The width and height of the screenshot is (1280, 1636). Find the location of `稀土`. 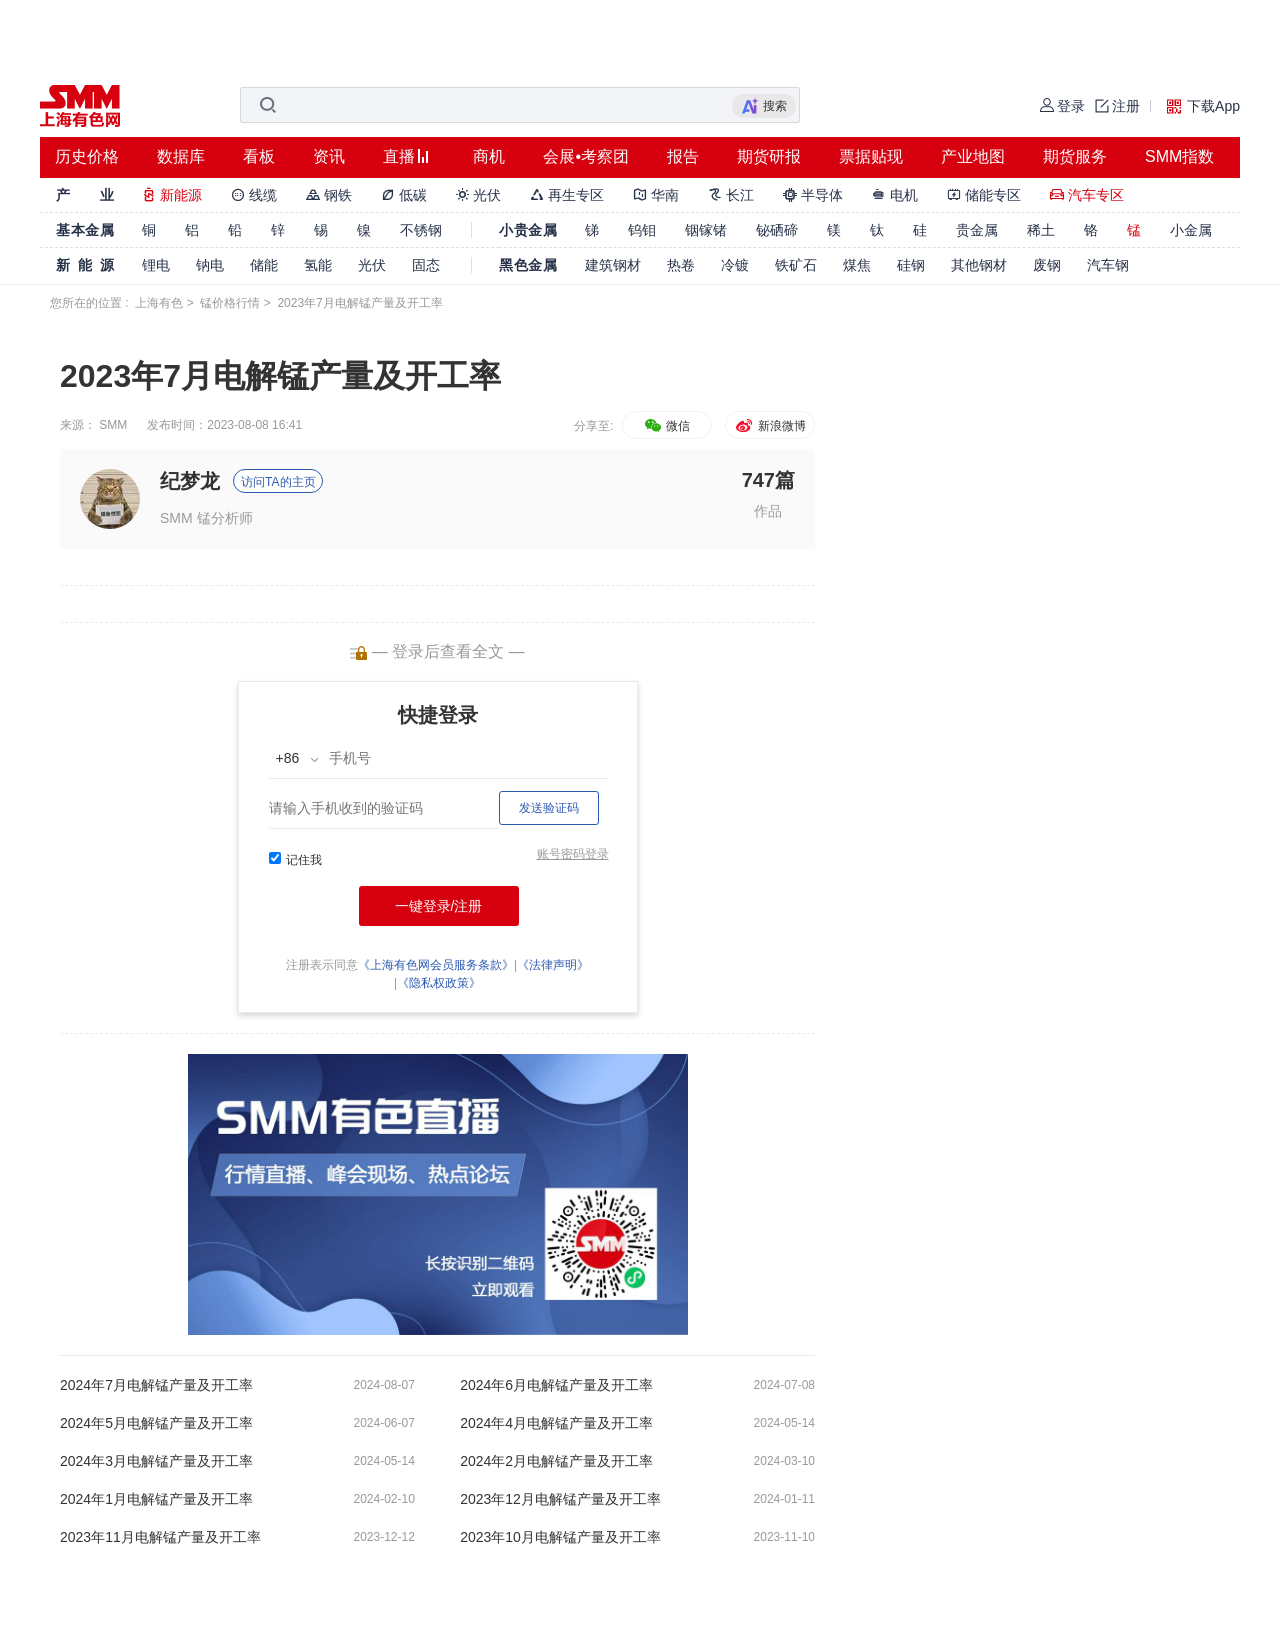

稀土 is located at coordinates (1041, 230).